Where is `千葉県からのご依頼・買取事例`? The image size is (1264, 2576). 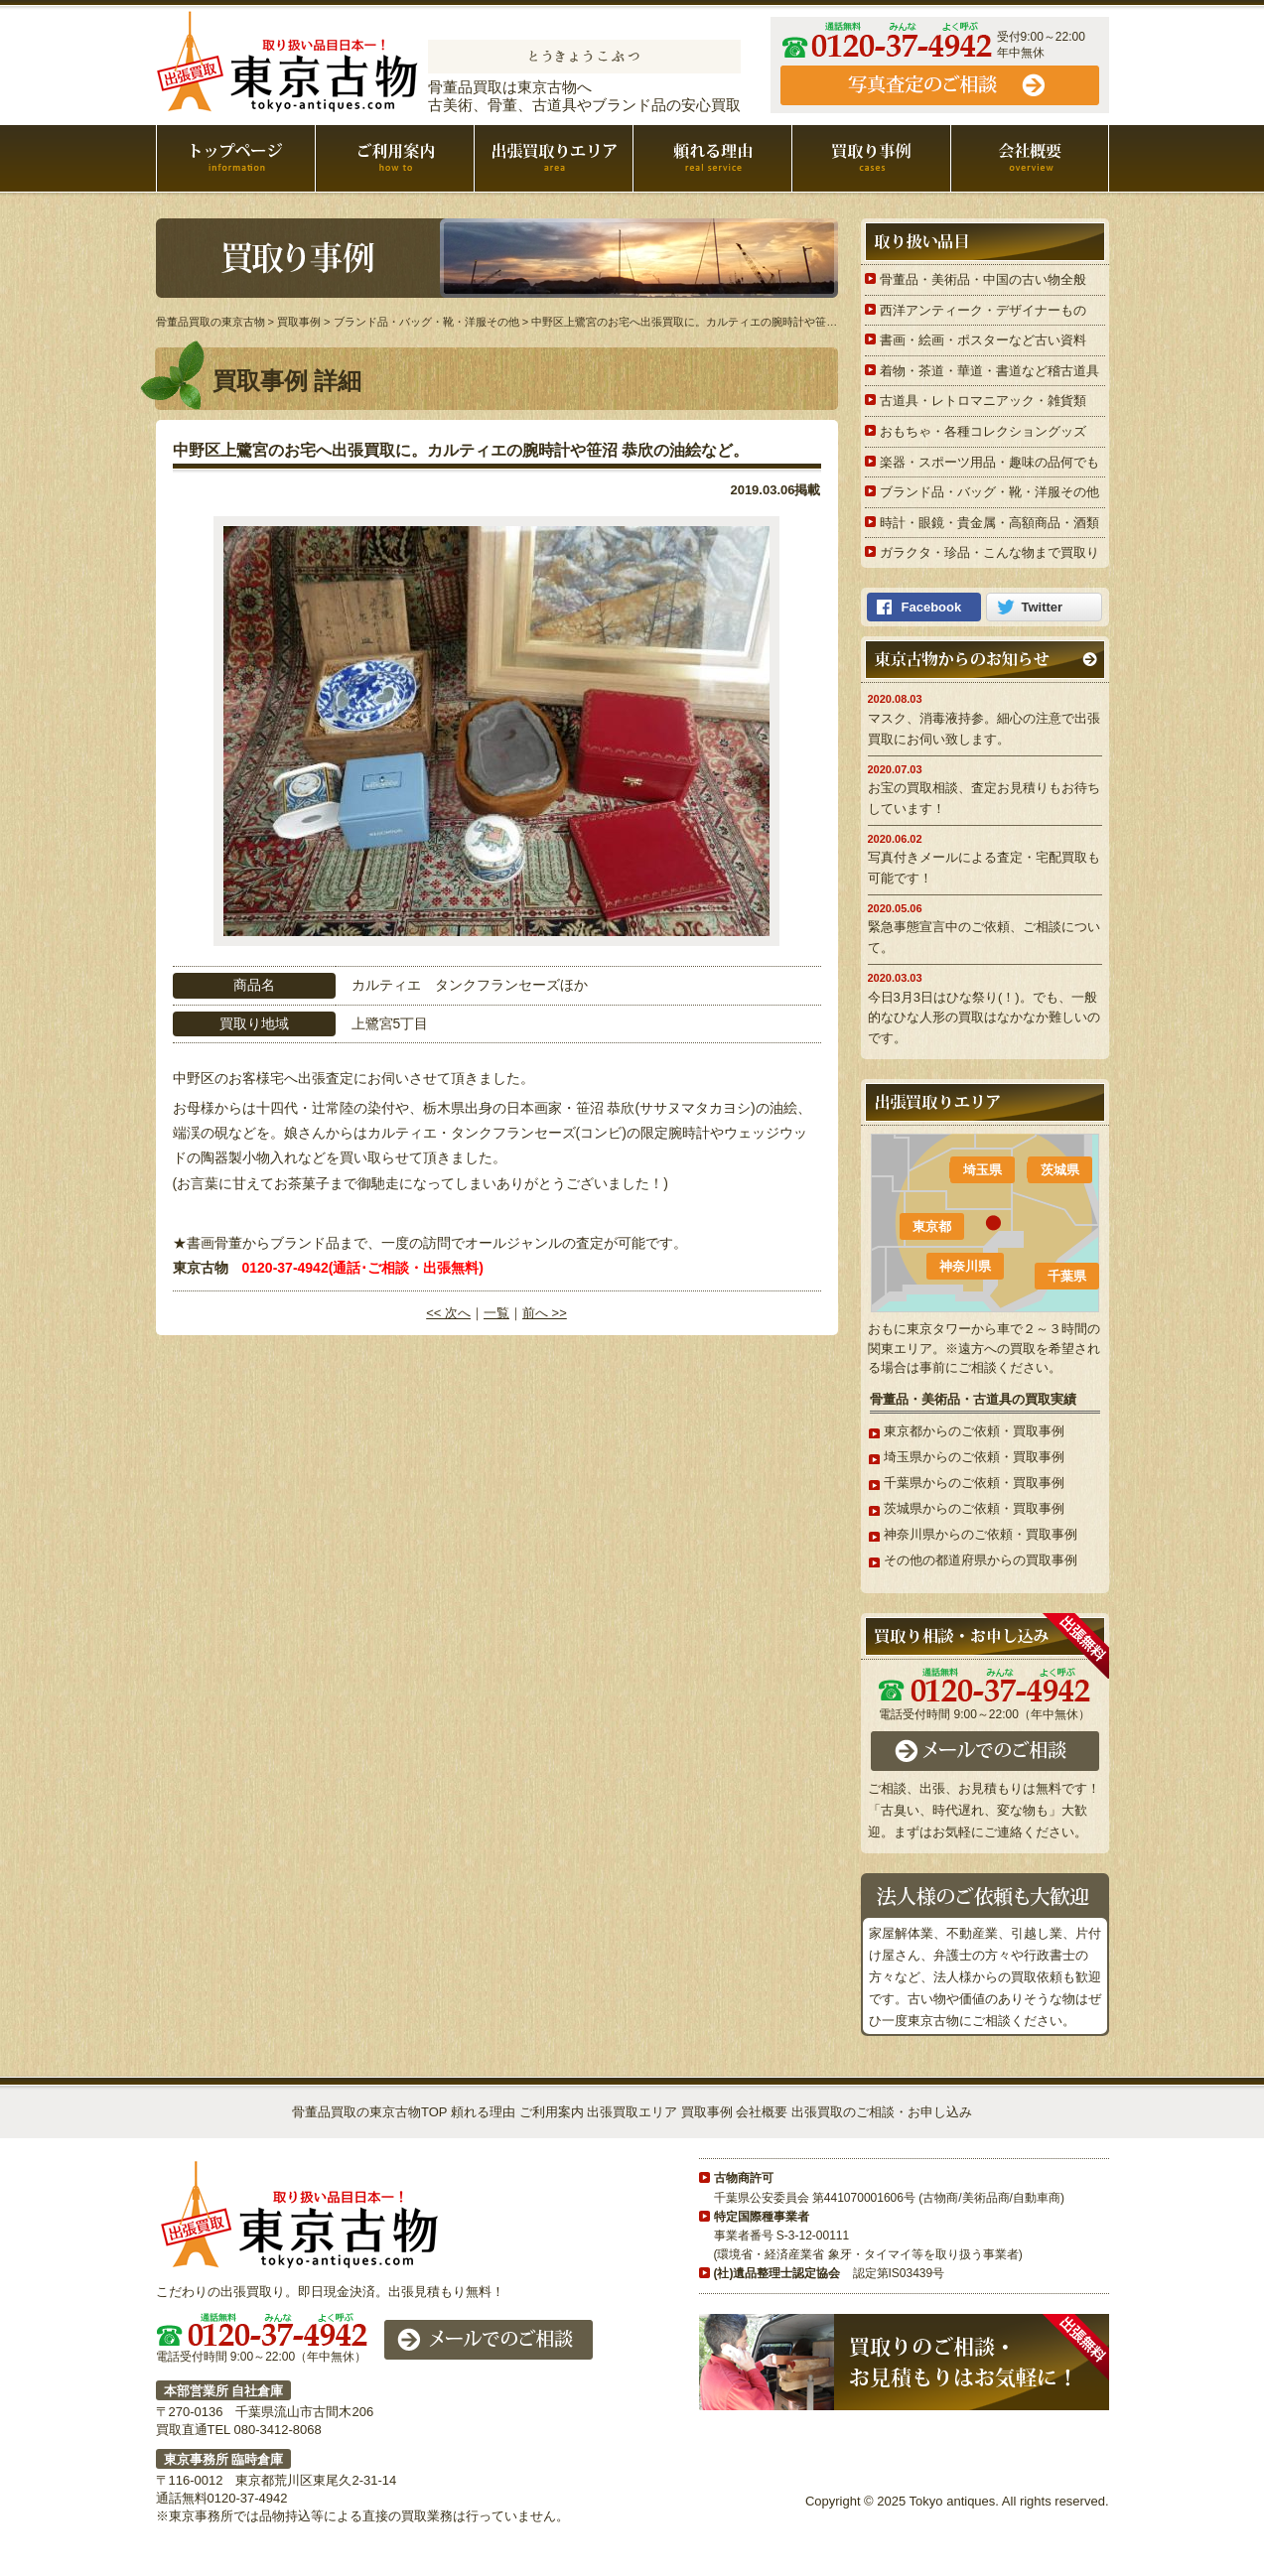 千葉県からのご依頼・買取事例 is located at coordinates (974, 1482).